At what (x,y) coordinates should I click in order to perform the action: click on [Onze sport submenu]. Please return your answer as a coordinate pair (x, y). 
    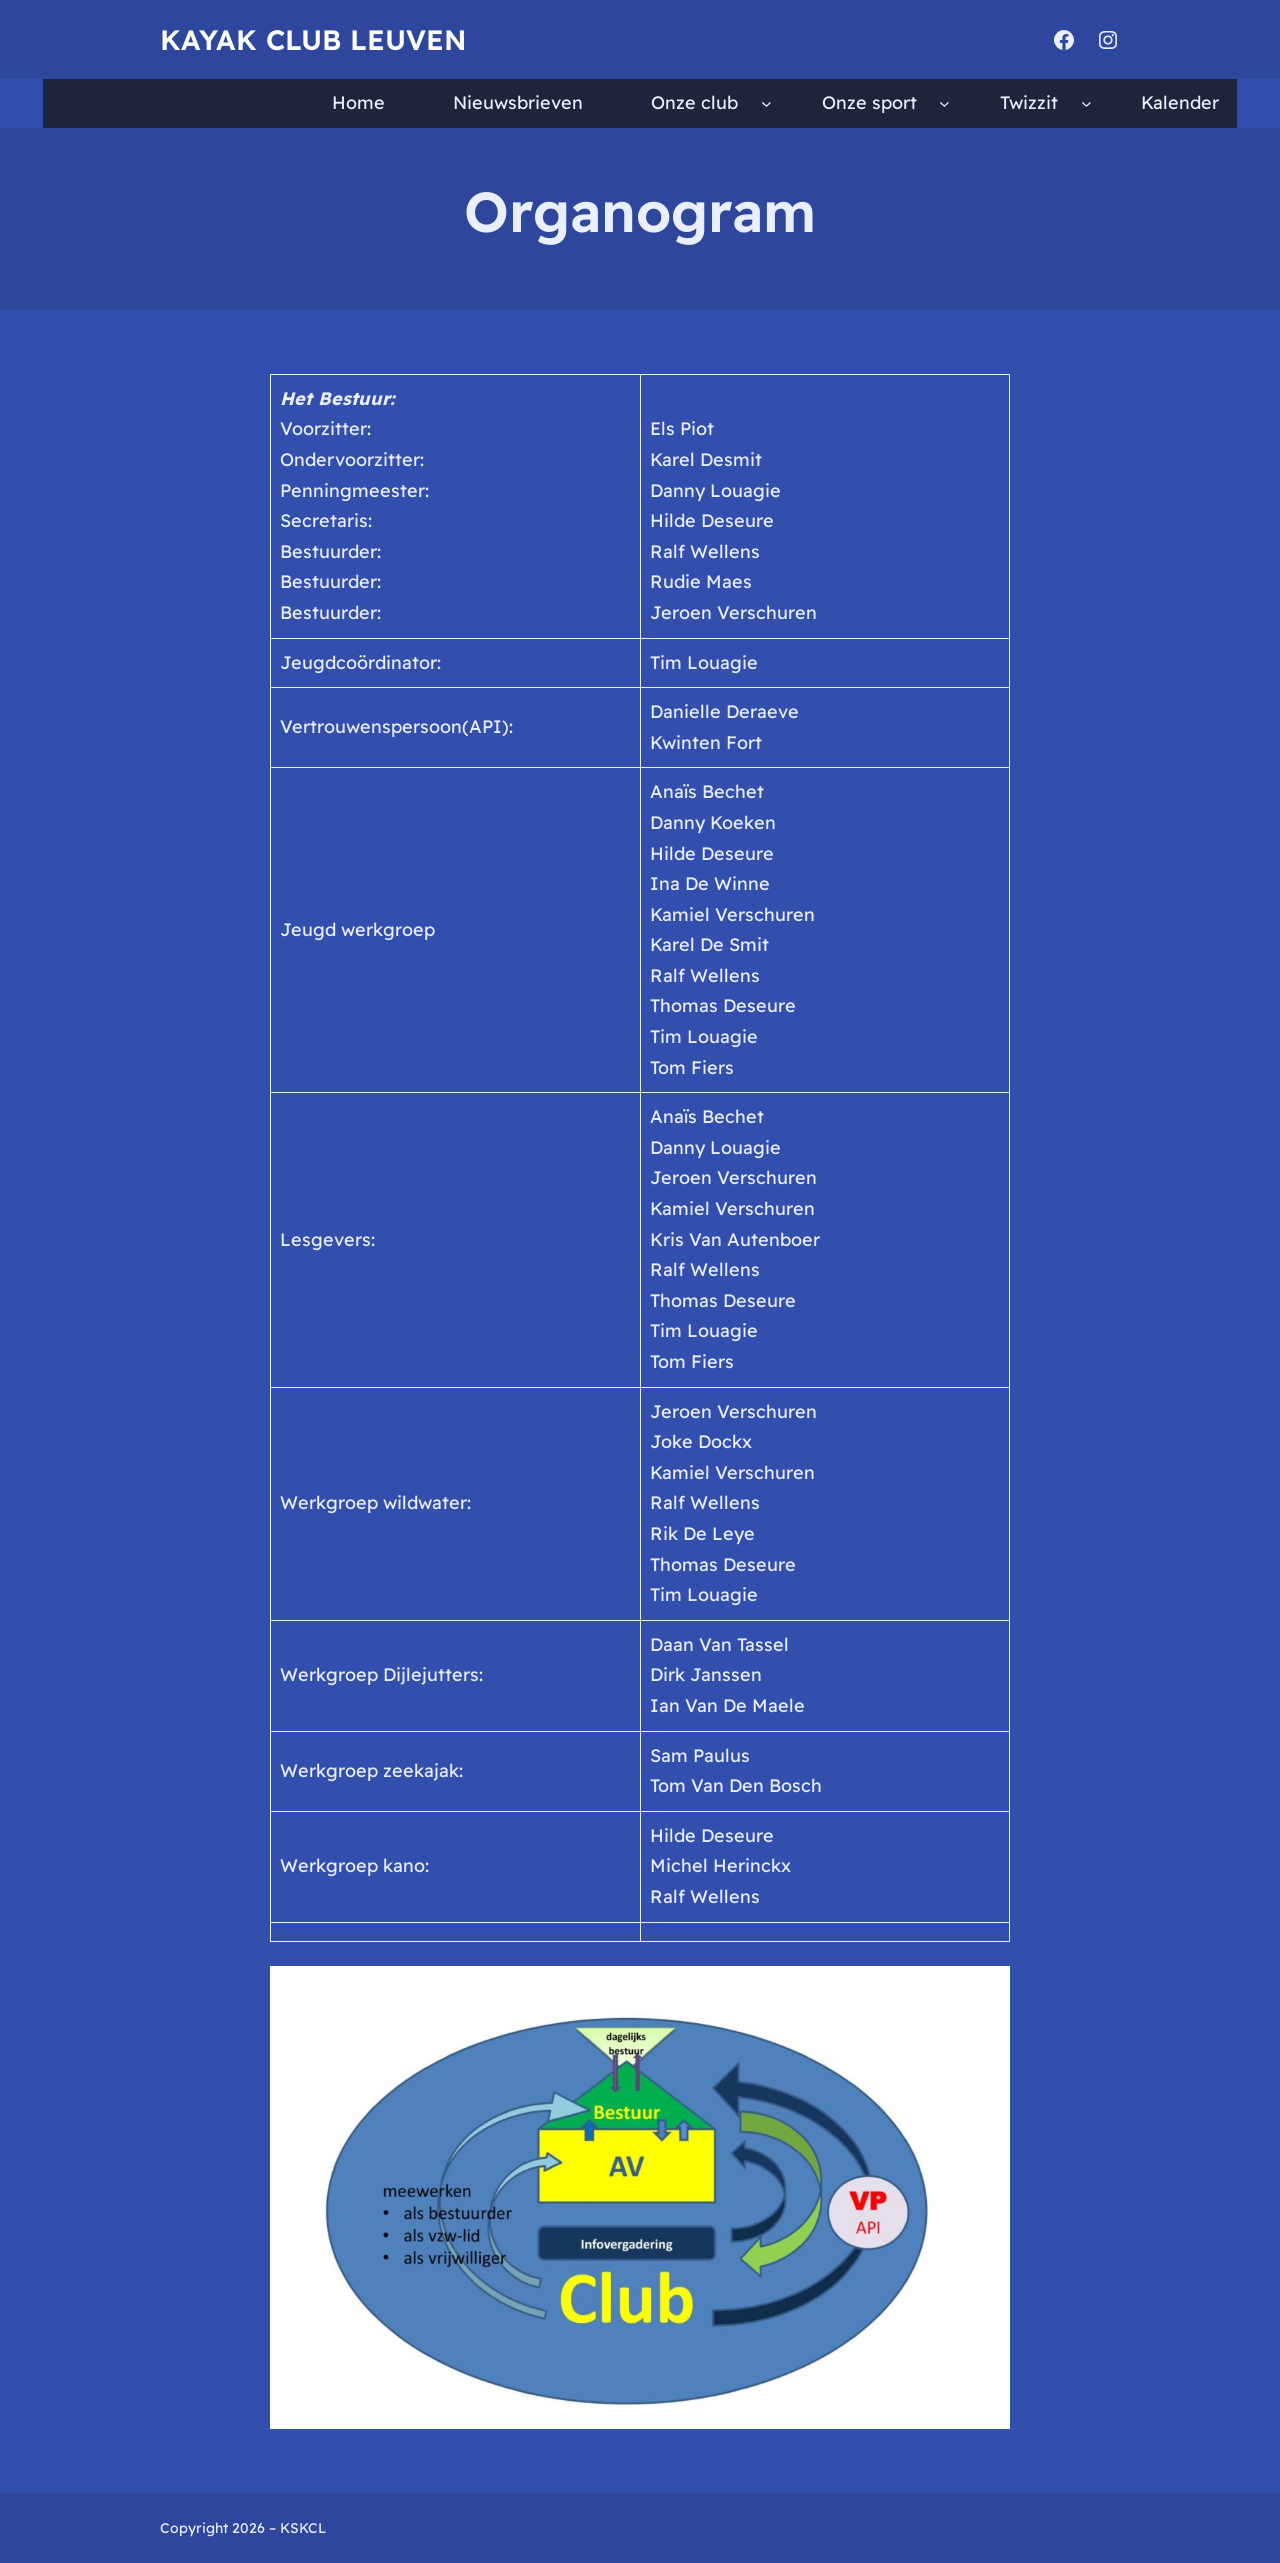
    Looking at the image, I should click on (944, 103).